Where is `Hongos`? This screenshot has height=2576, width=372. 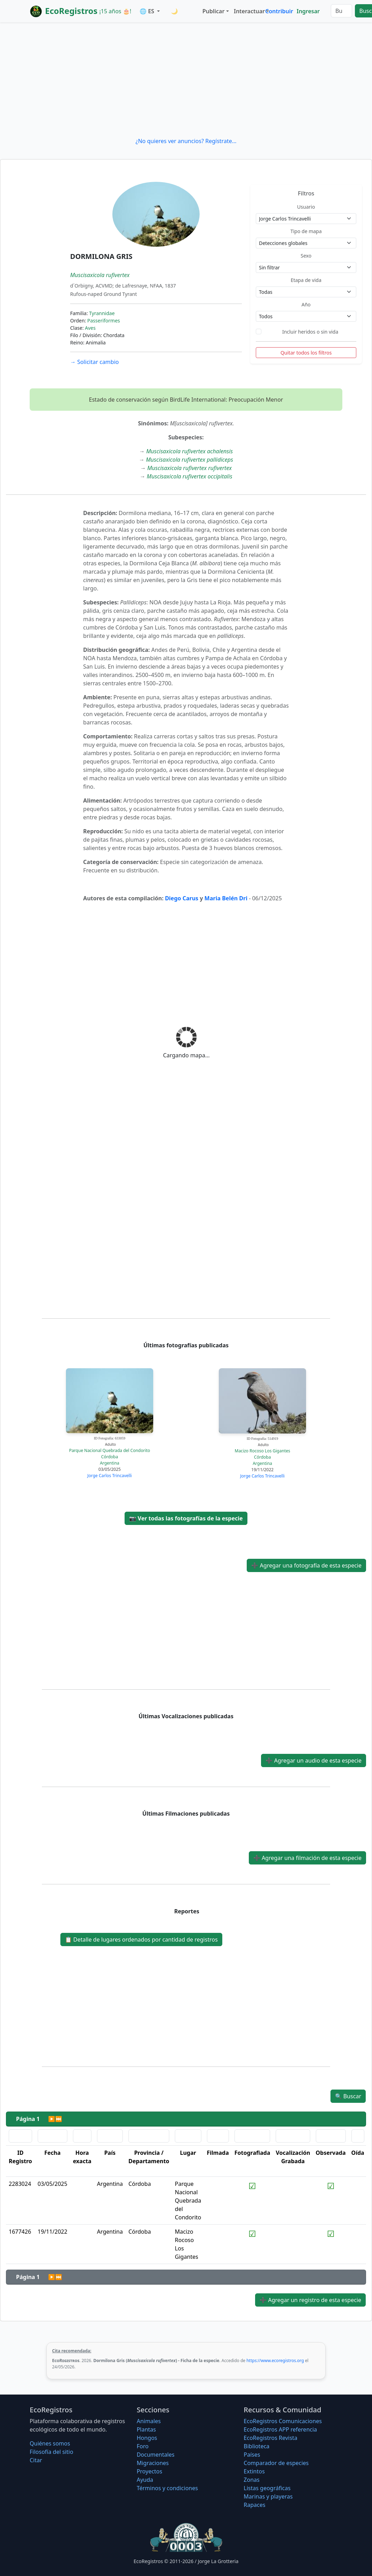
Hongos is located at coordinates (147, 2438).